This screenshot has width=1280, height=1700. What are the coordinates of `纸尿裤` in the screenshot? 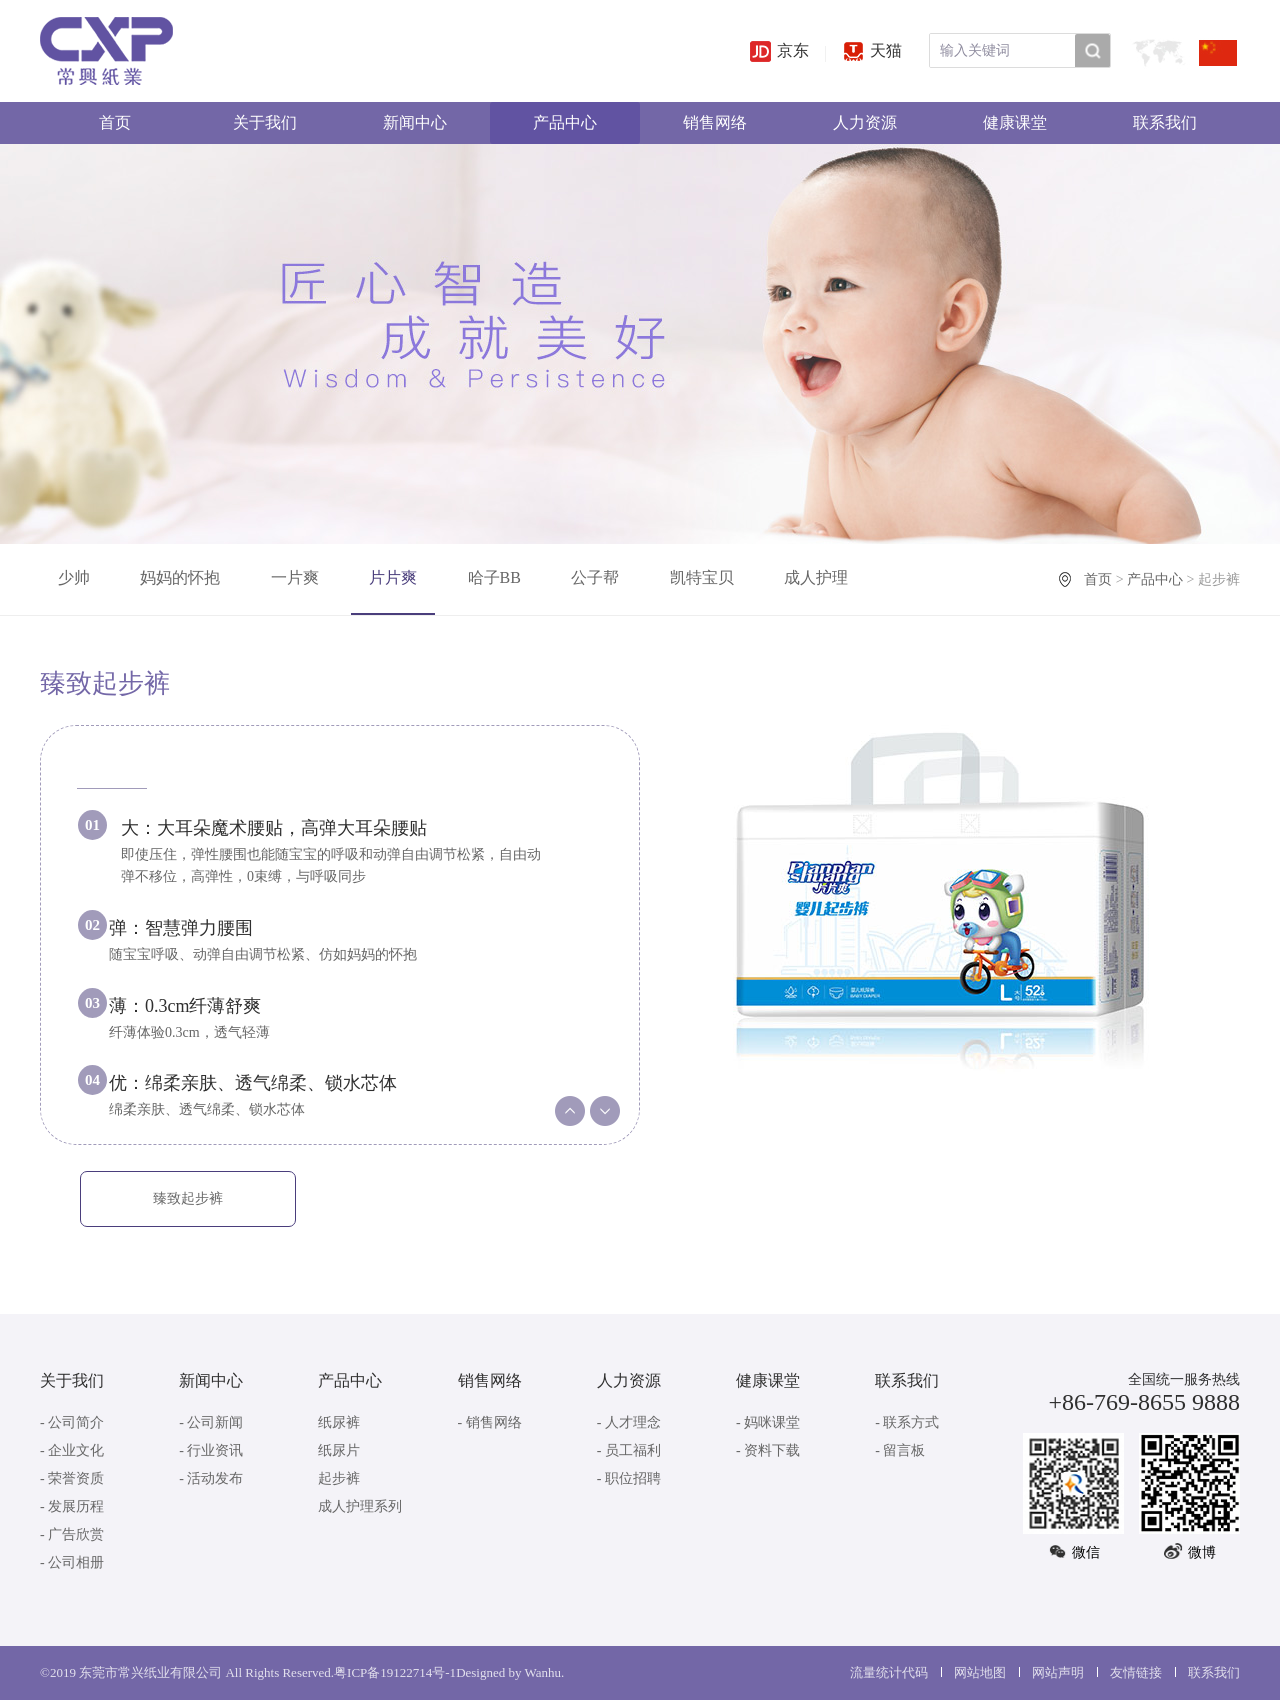 It's located at (339, 1422).